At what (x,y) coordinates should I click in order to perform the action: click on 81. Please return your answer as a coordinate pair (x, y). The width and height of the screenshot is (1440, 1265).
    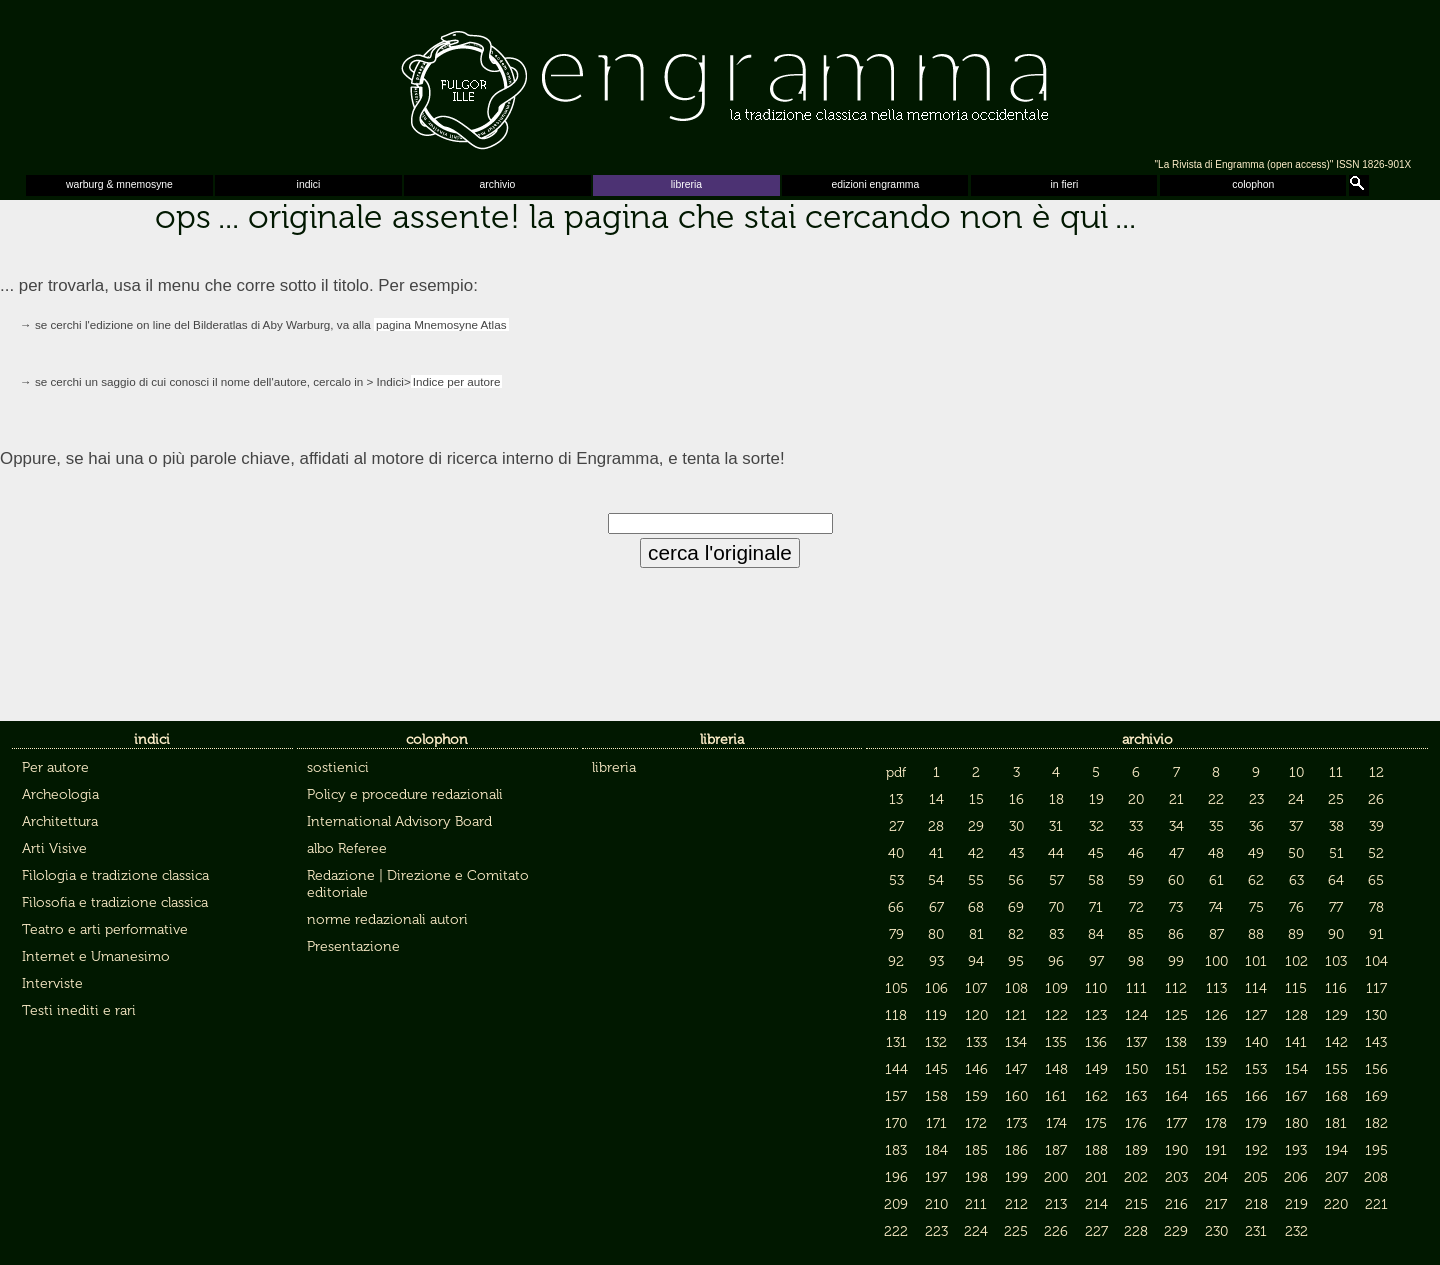
    Looking at the image, I should click on (976, 934).